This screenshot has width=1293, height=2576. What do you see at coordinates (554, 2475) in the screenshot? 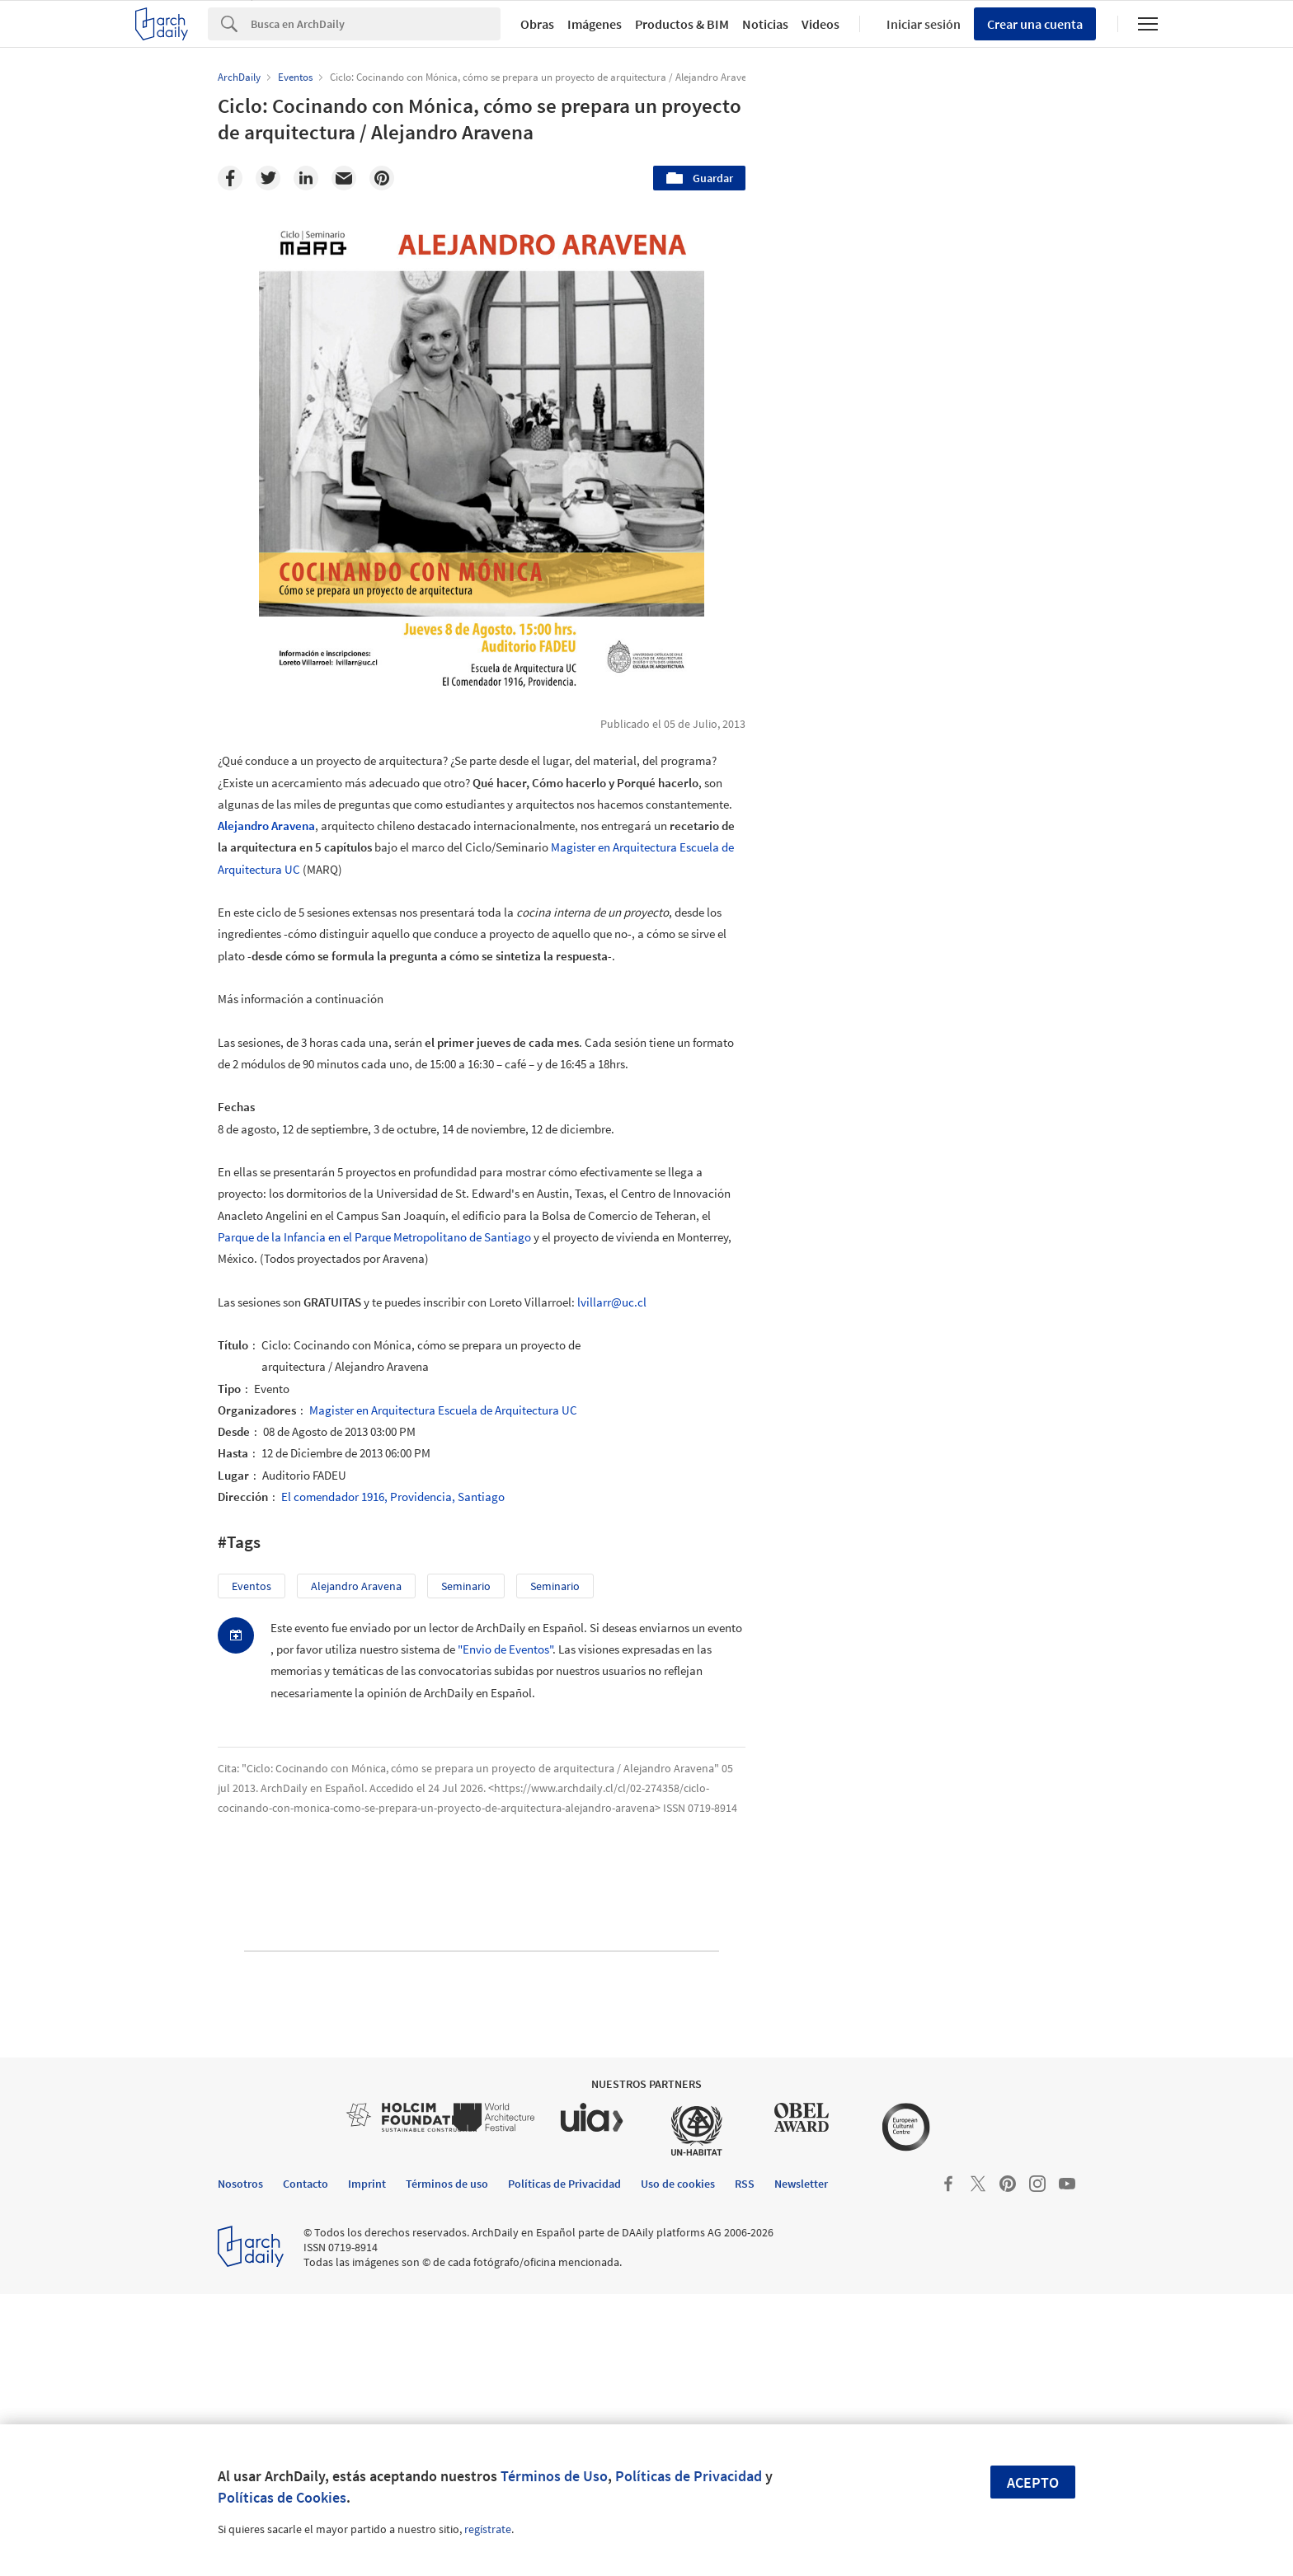
I see `Términos de Uso` at bounding box center [554, 2475].